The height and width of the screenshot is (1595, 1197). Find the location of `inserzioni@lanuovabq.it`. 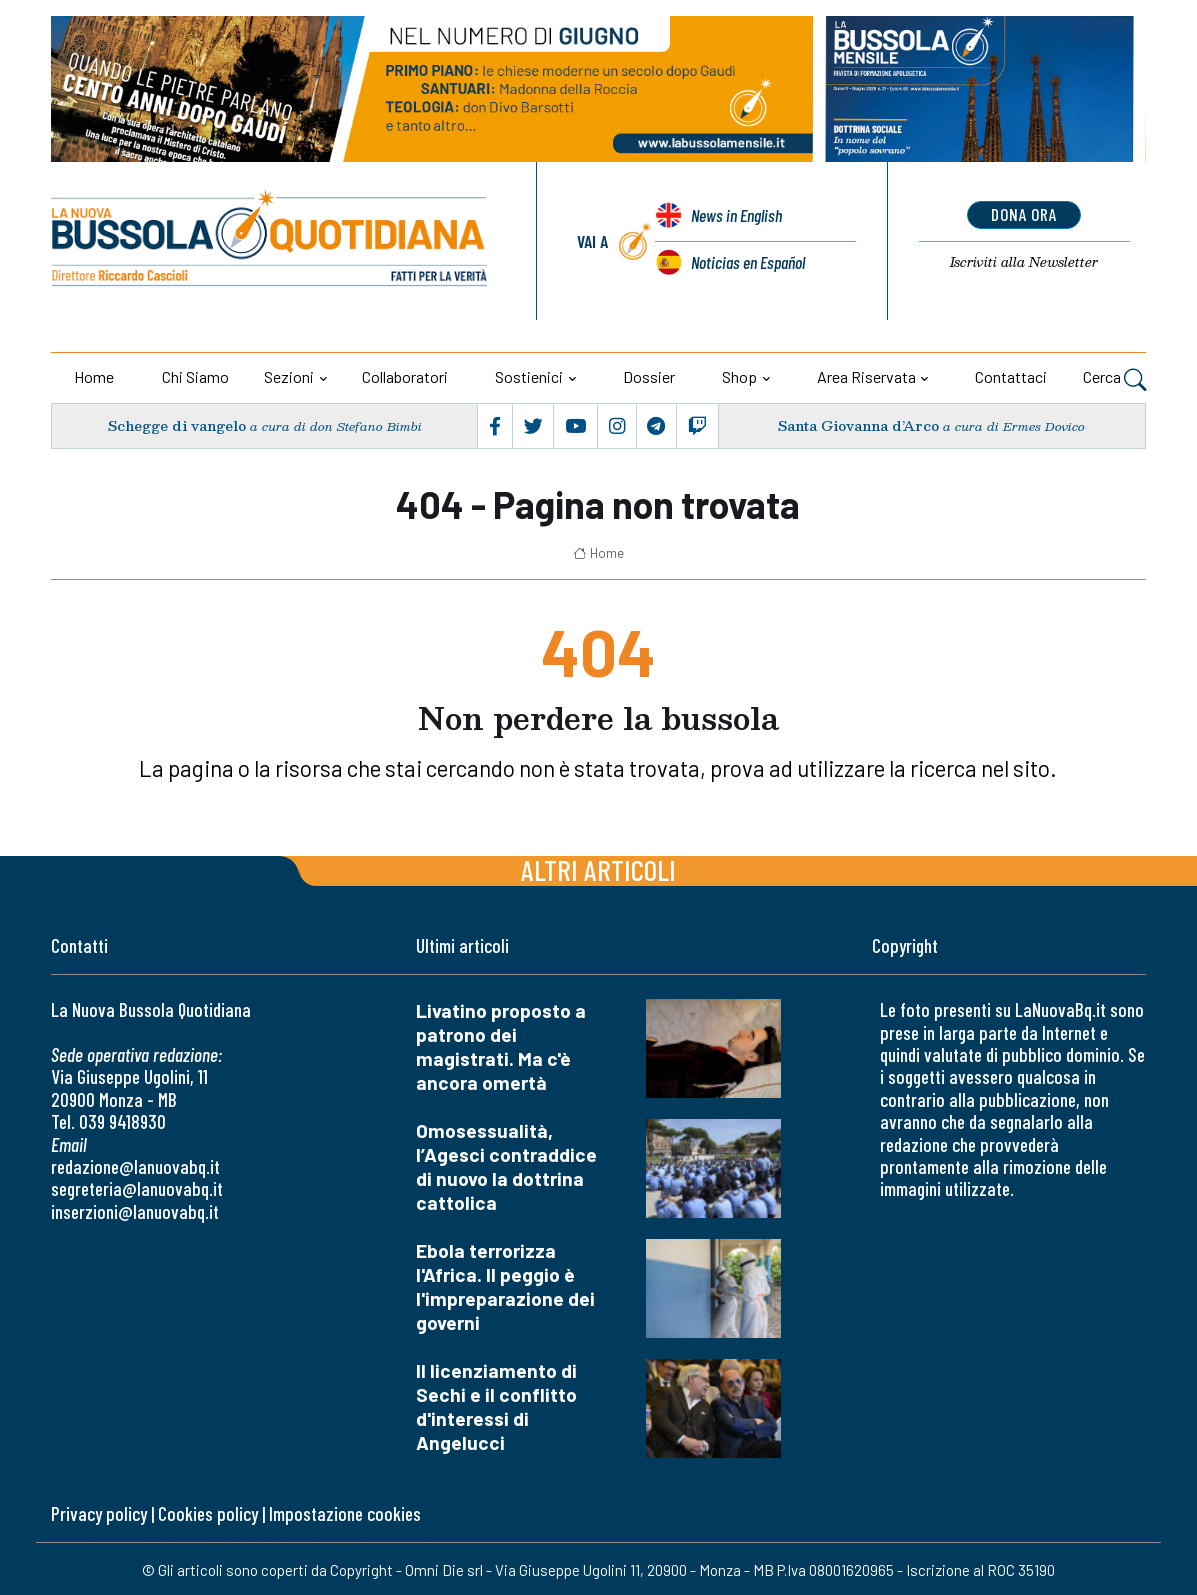

inserzioni@lanuovabq.it is located at coordinates (135, 1211).